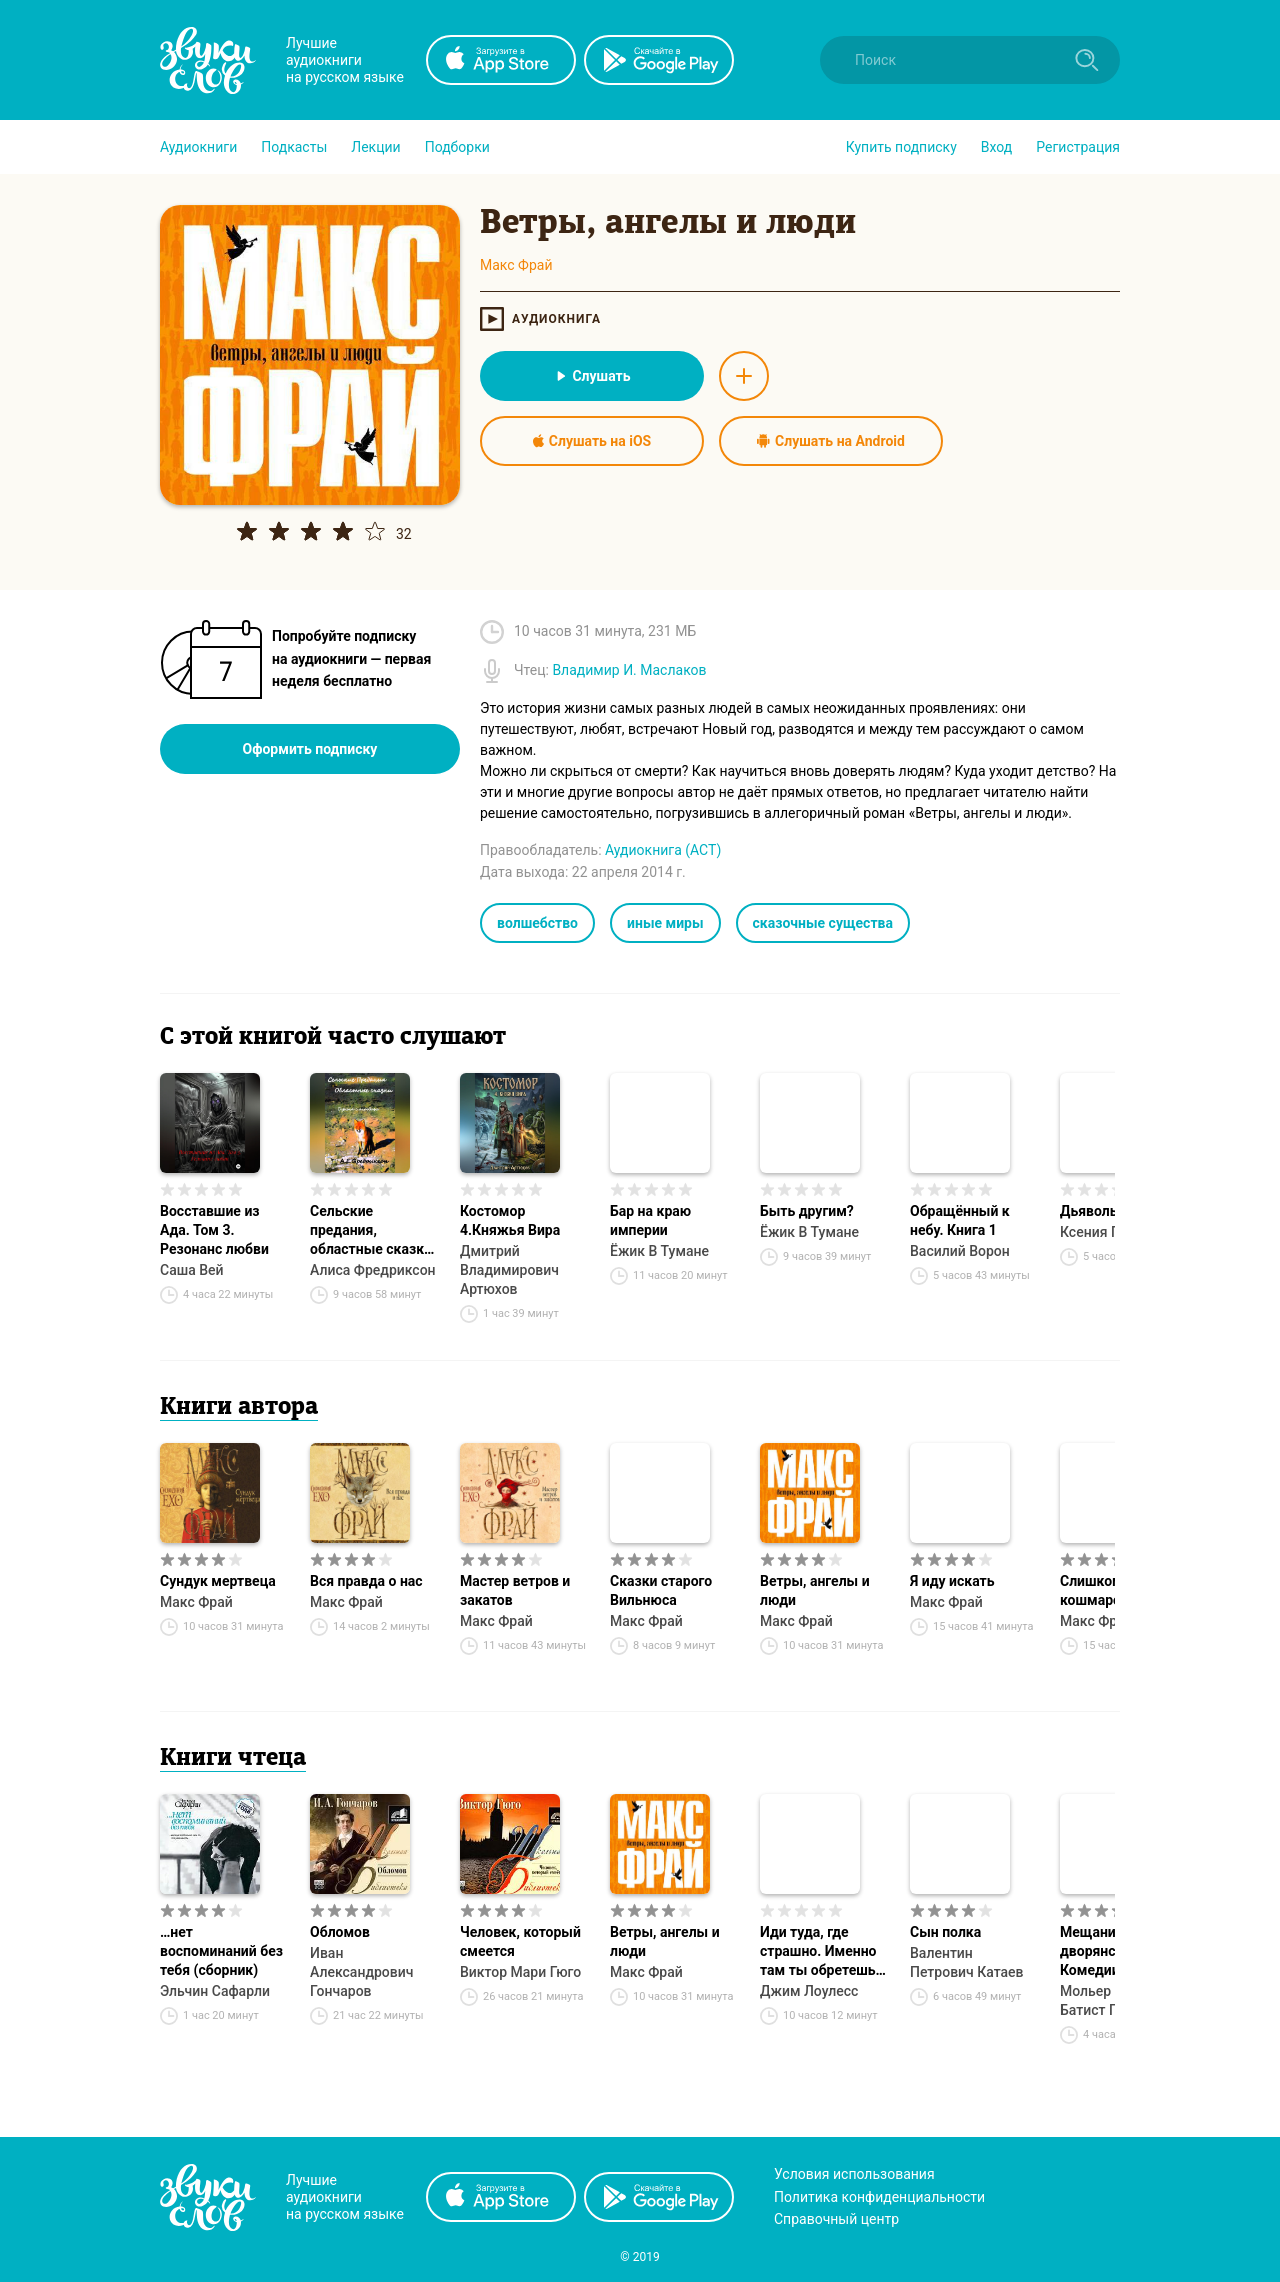 The width and height of the screenshot is (1280, 2282). Describe the element at coordinates (809, 1991) in the screenshot. I see `Джим Лоулесс` at that location.